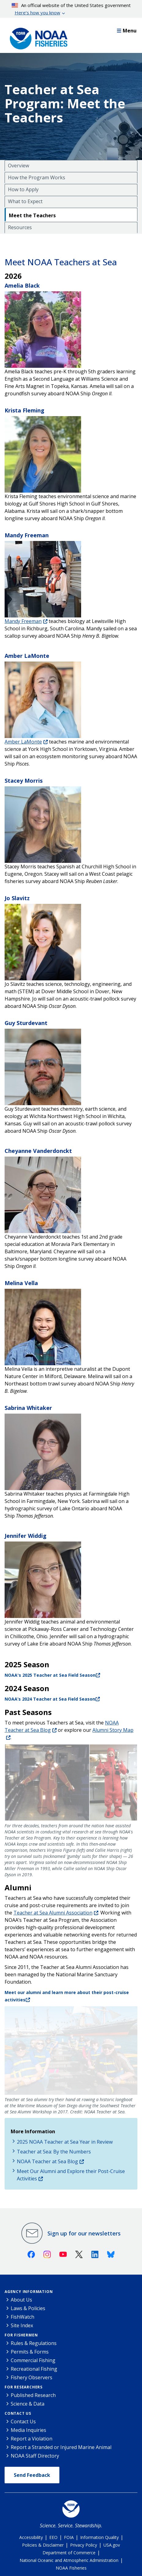 The image size is (142, 2576). Describe the element at coordinates (69, 2537) in the screenshot. I see `FOIA` at that location.